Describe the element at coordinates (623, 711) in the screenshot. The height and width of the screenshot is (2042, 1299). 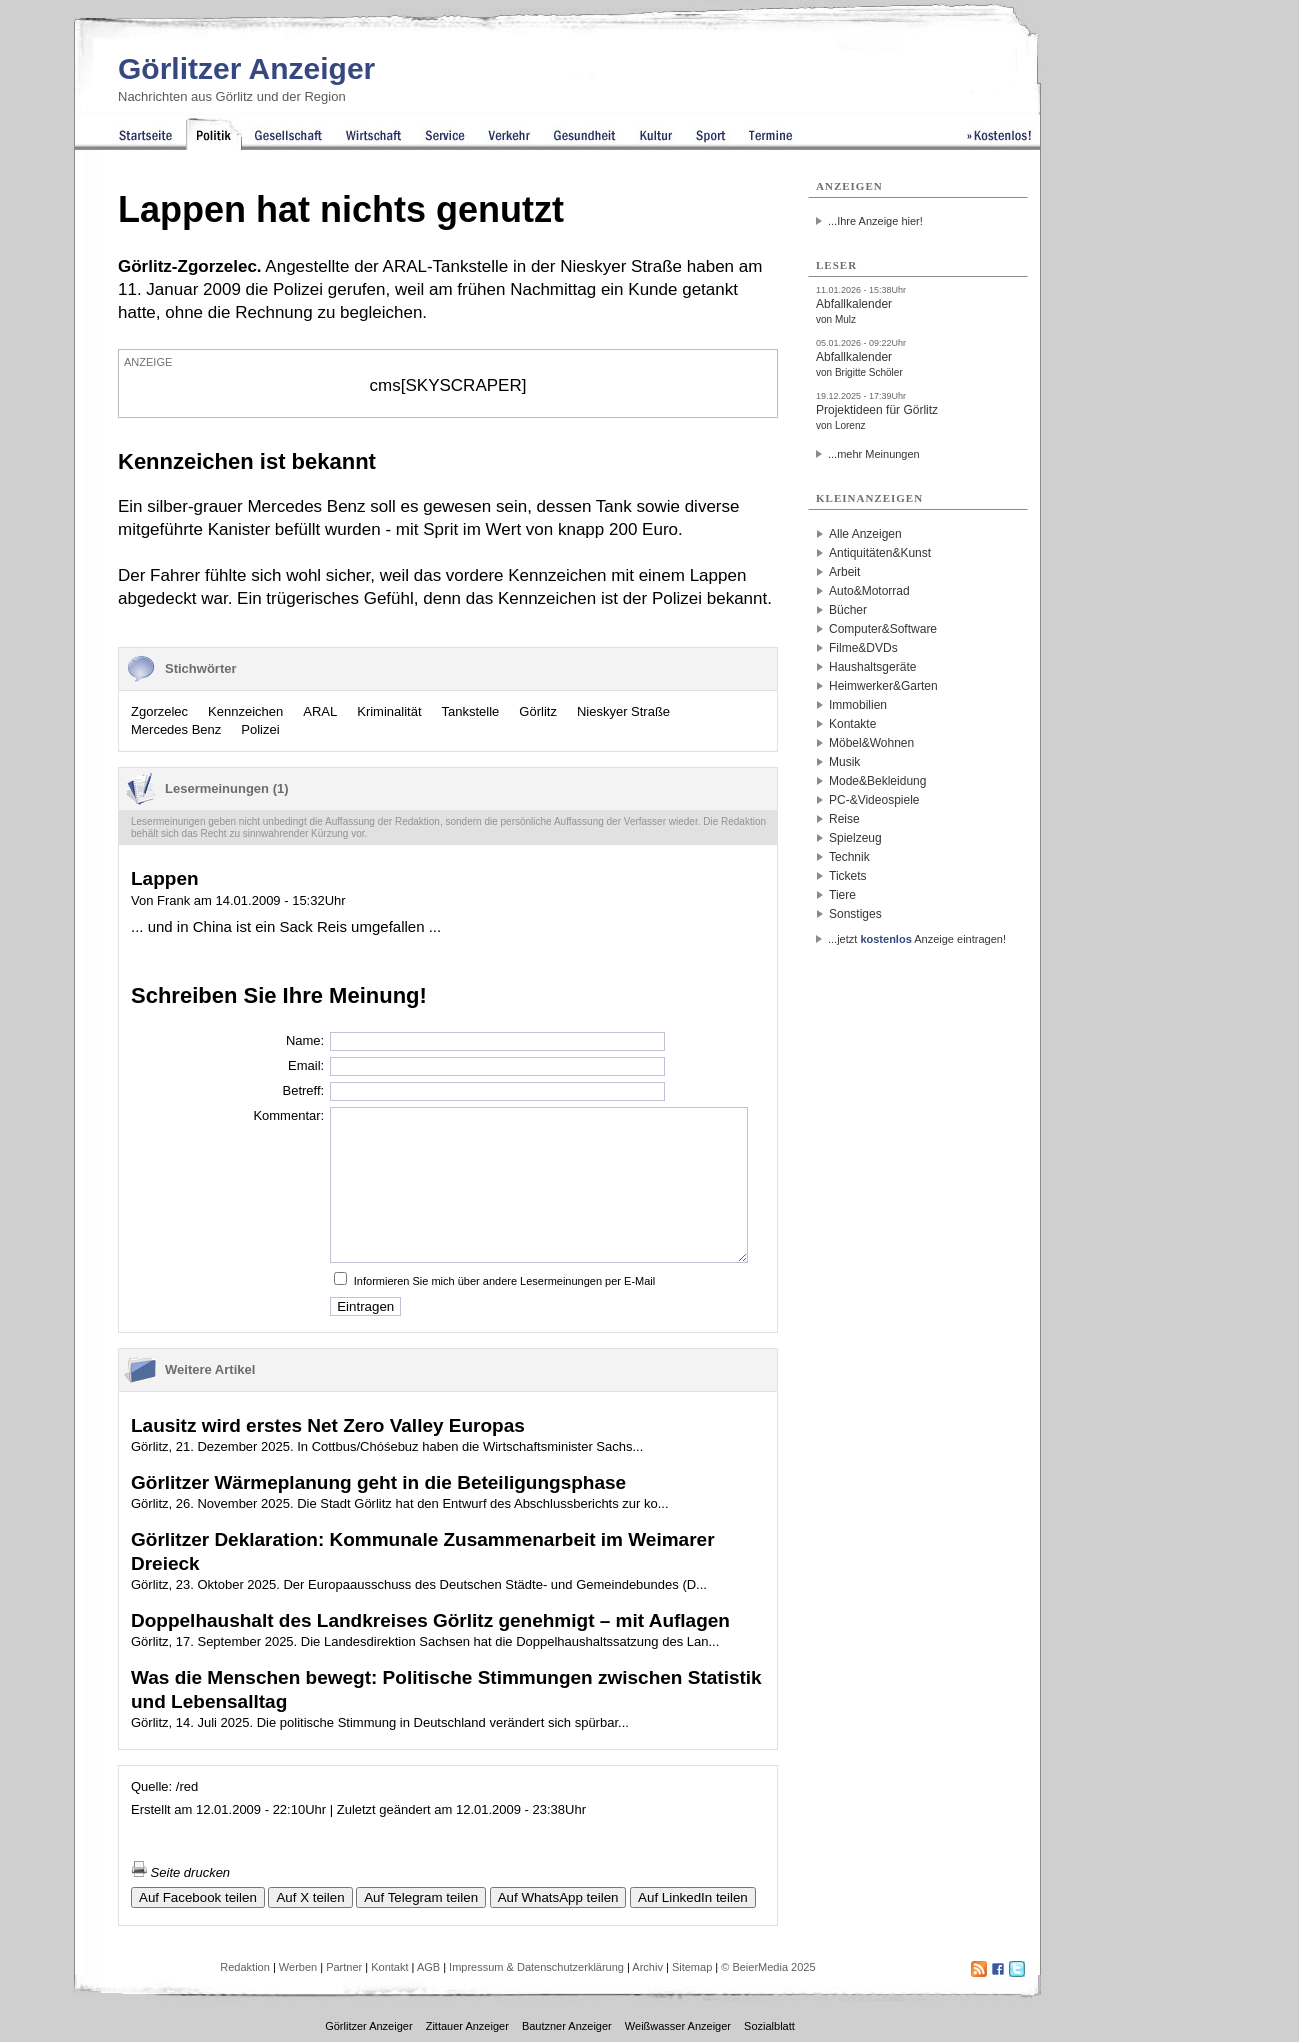
I see `Nieskyer Straße` at that location.